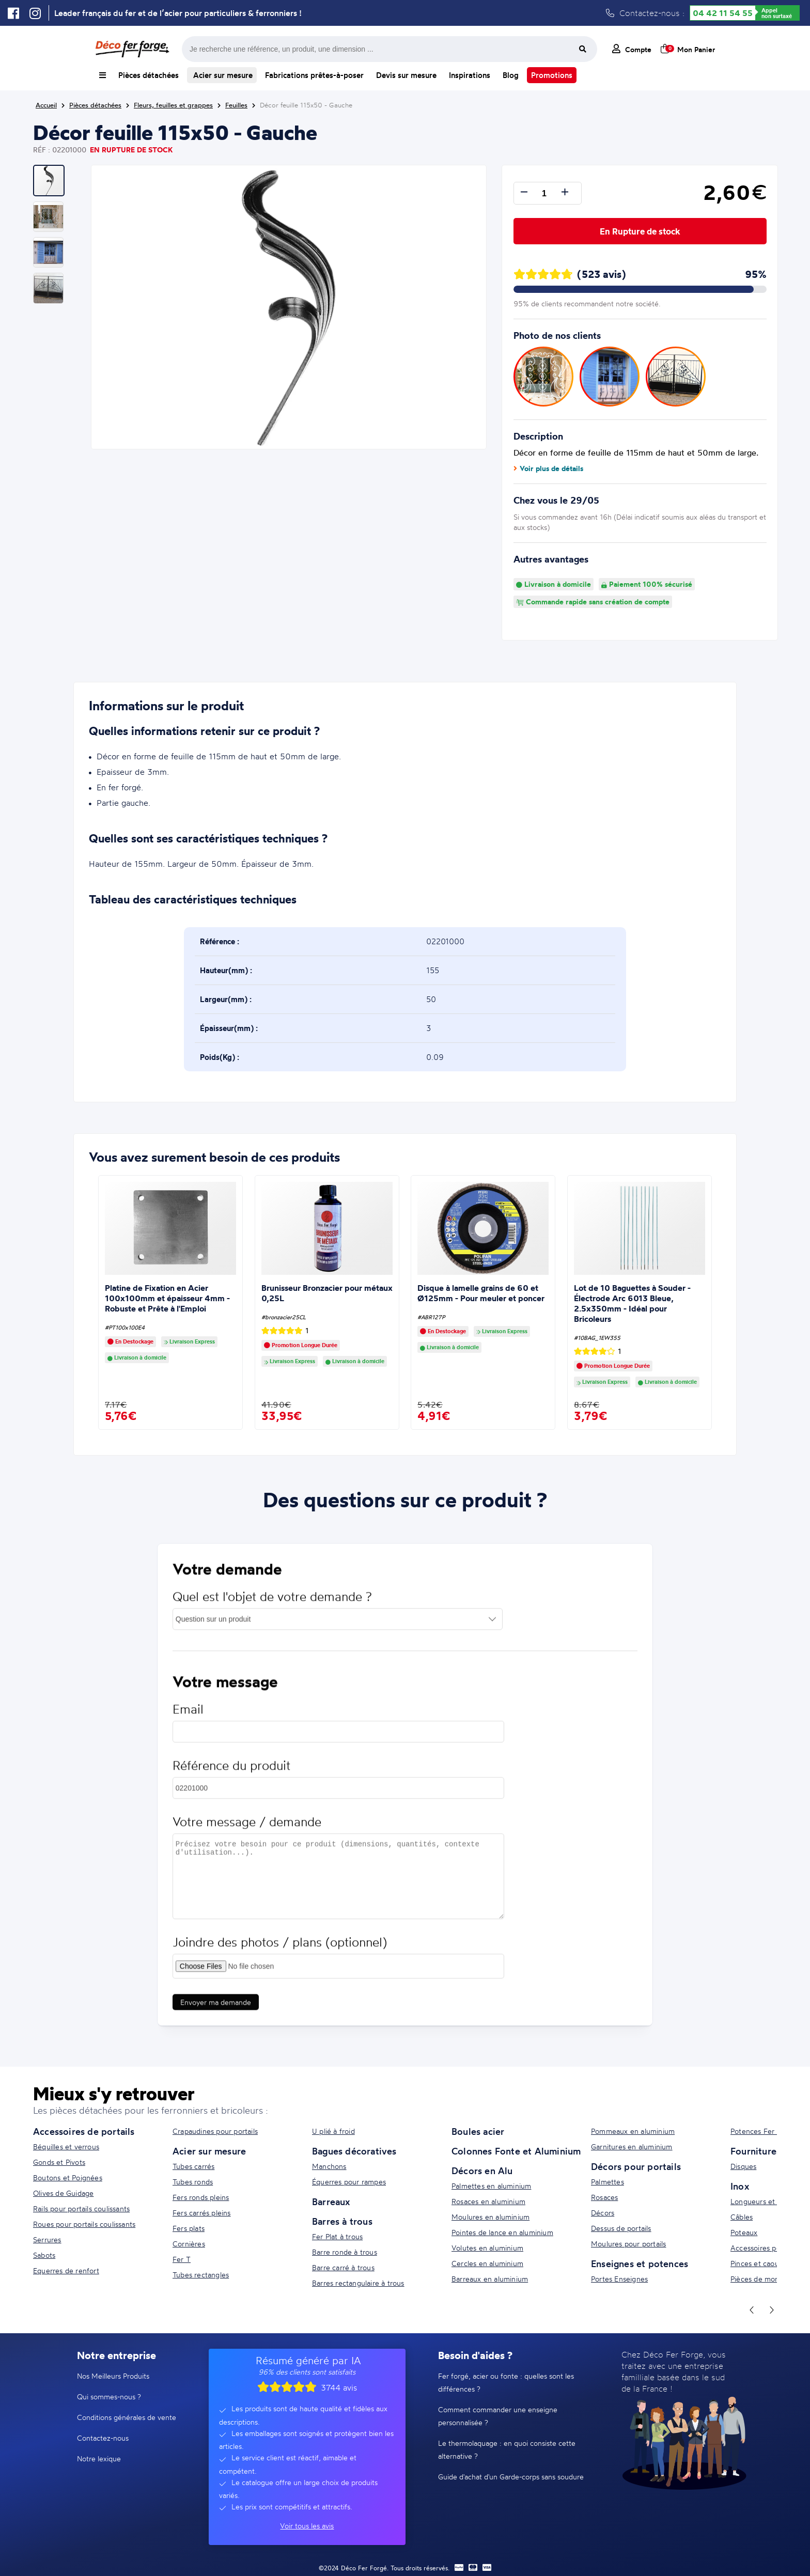  Describe the element at coordinates (59, 2162) in the screenshot. I see `Gonds et Pivots` at that location.